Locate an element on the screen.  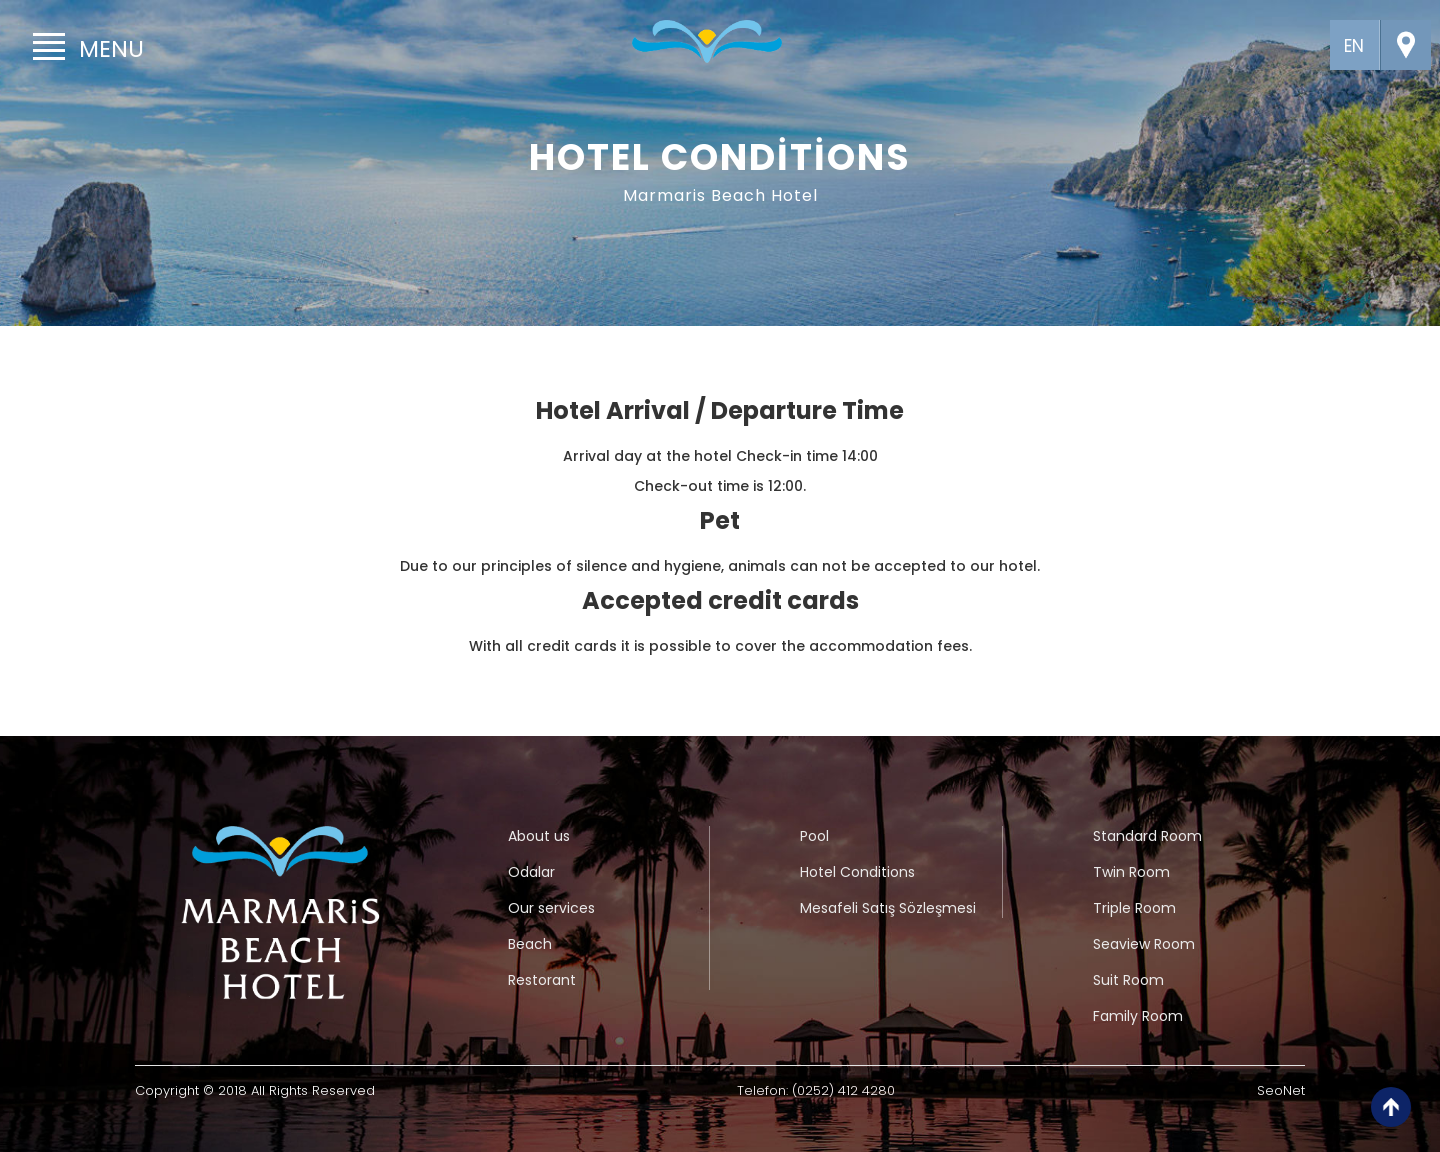
SeoNet is located at coordinates (1281, 1090).